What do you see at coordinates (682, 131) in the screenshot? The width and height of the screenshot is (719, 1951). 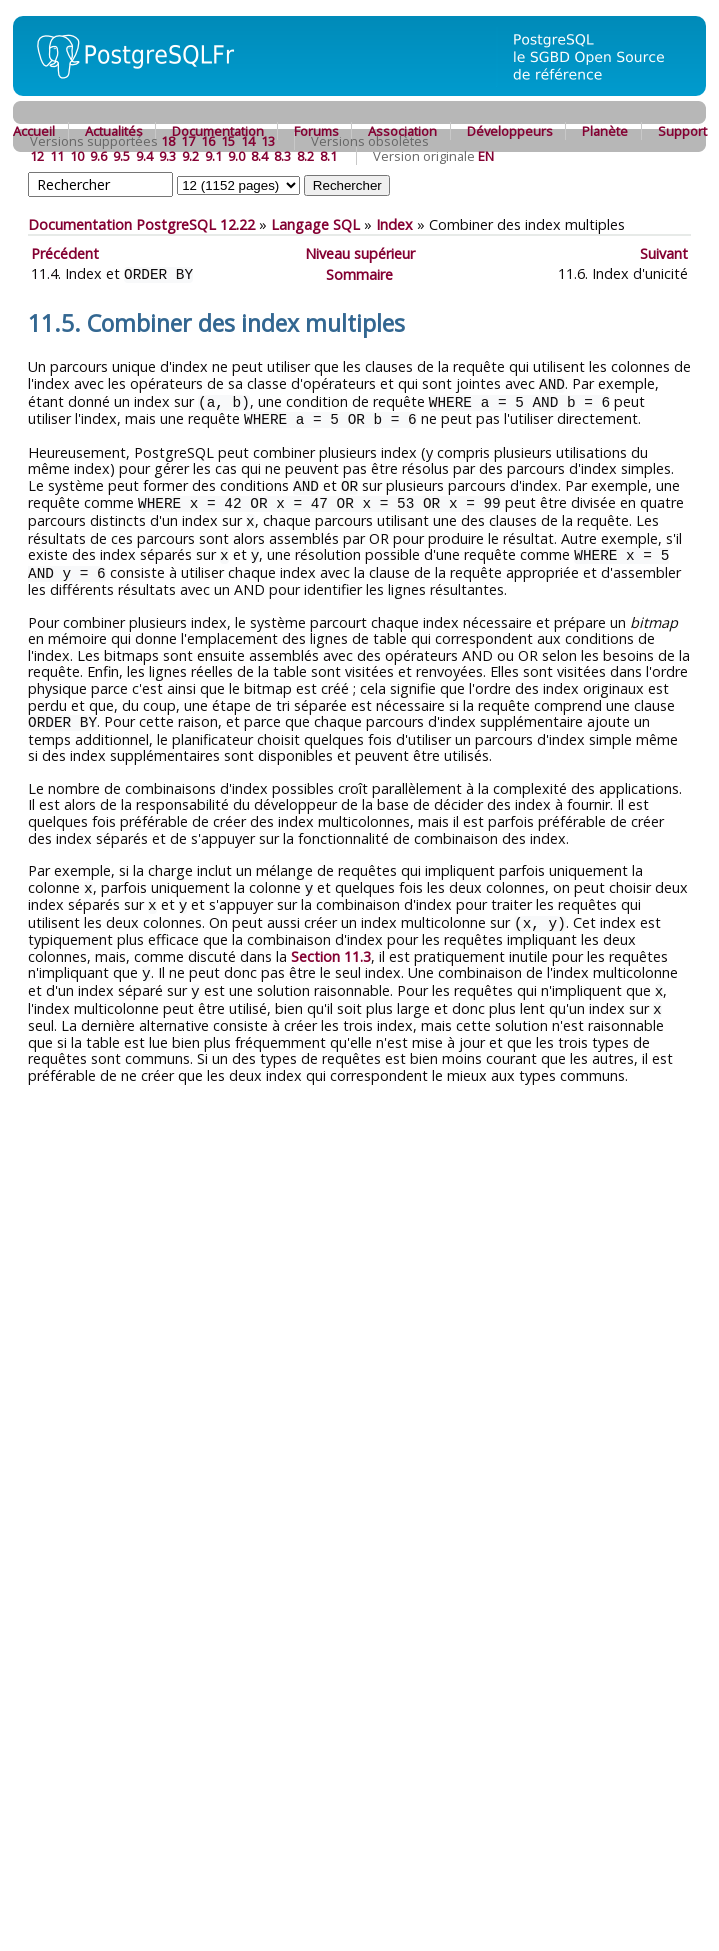 I see `Support` at bounding box center [682, 131].